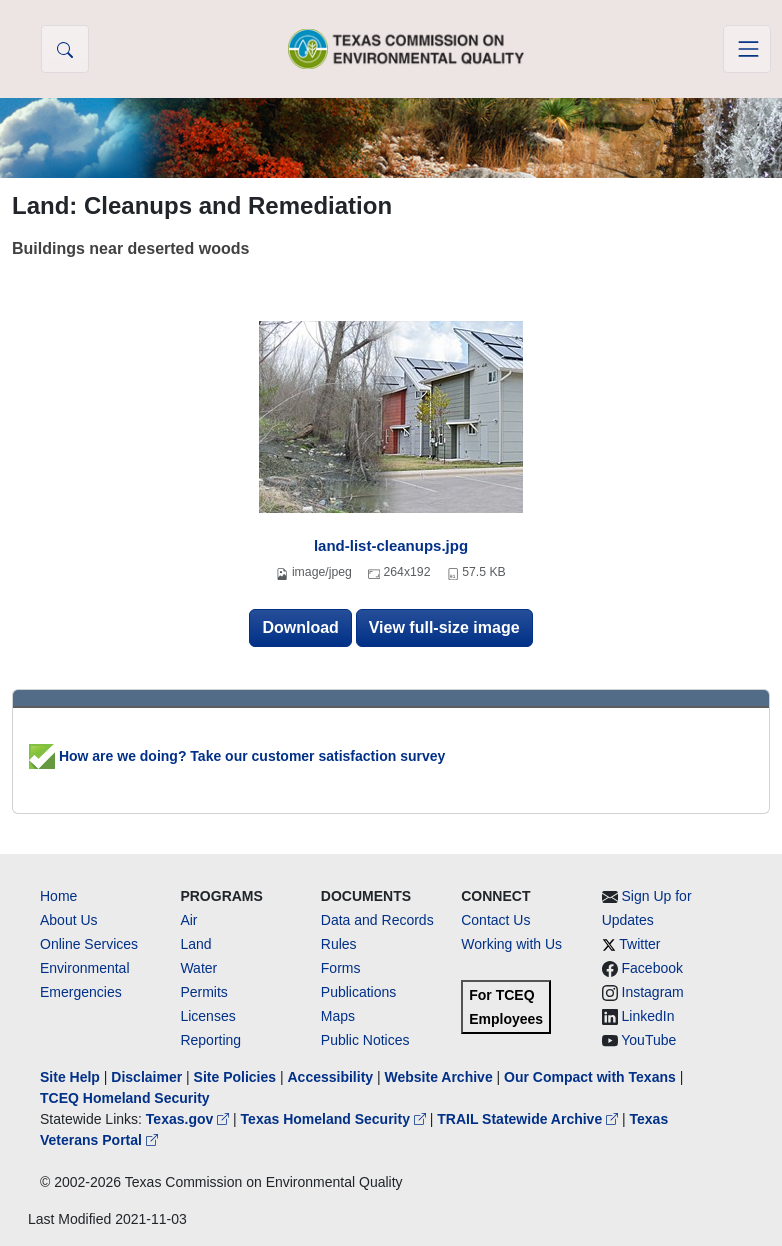 Image resolution: width=782 pixels, height=1246 pixels. What do you see at coordinates (590, 1077) in the screenshot?
I see `Our Compact with Texans` at bounding box center [590, 1077].